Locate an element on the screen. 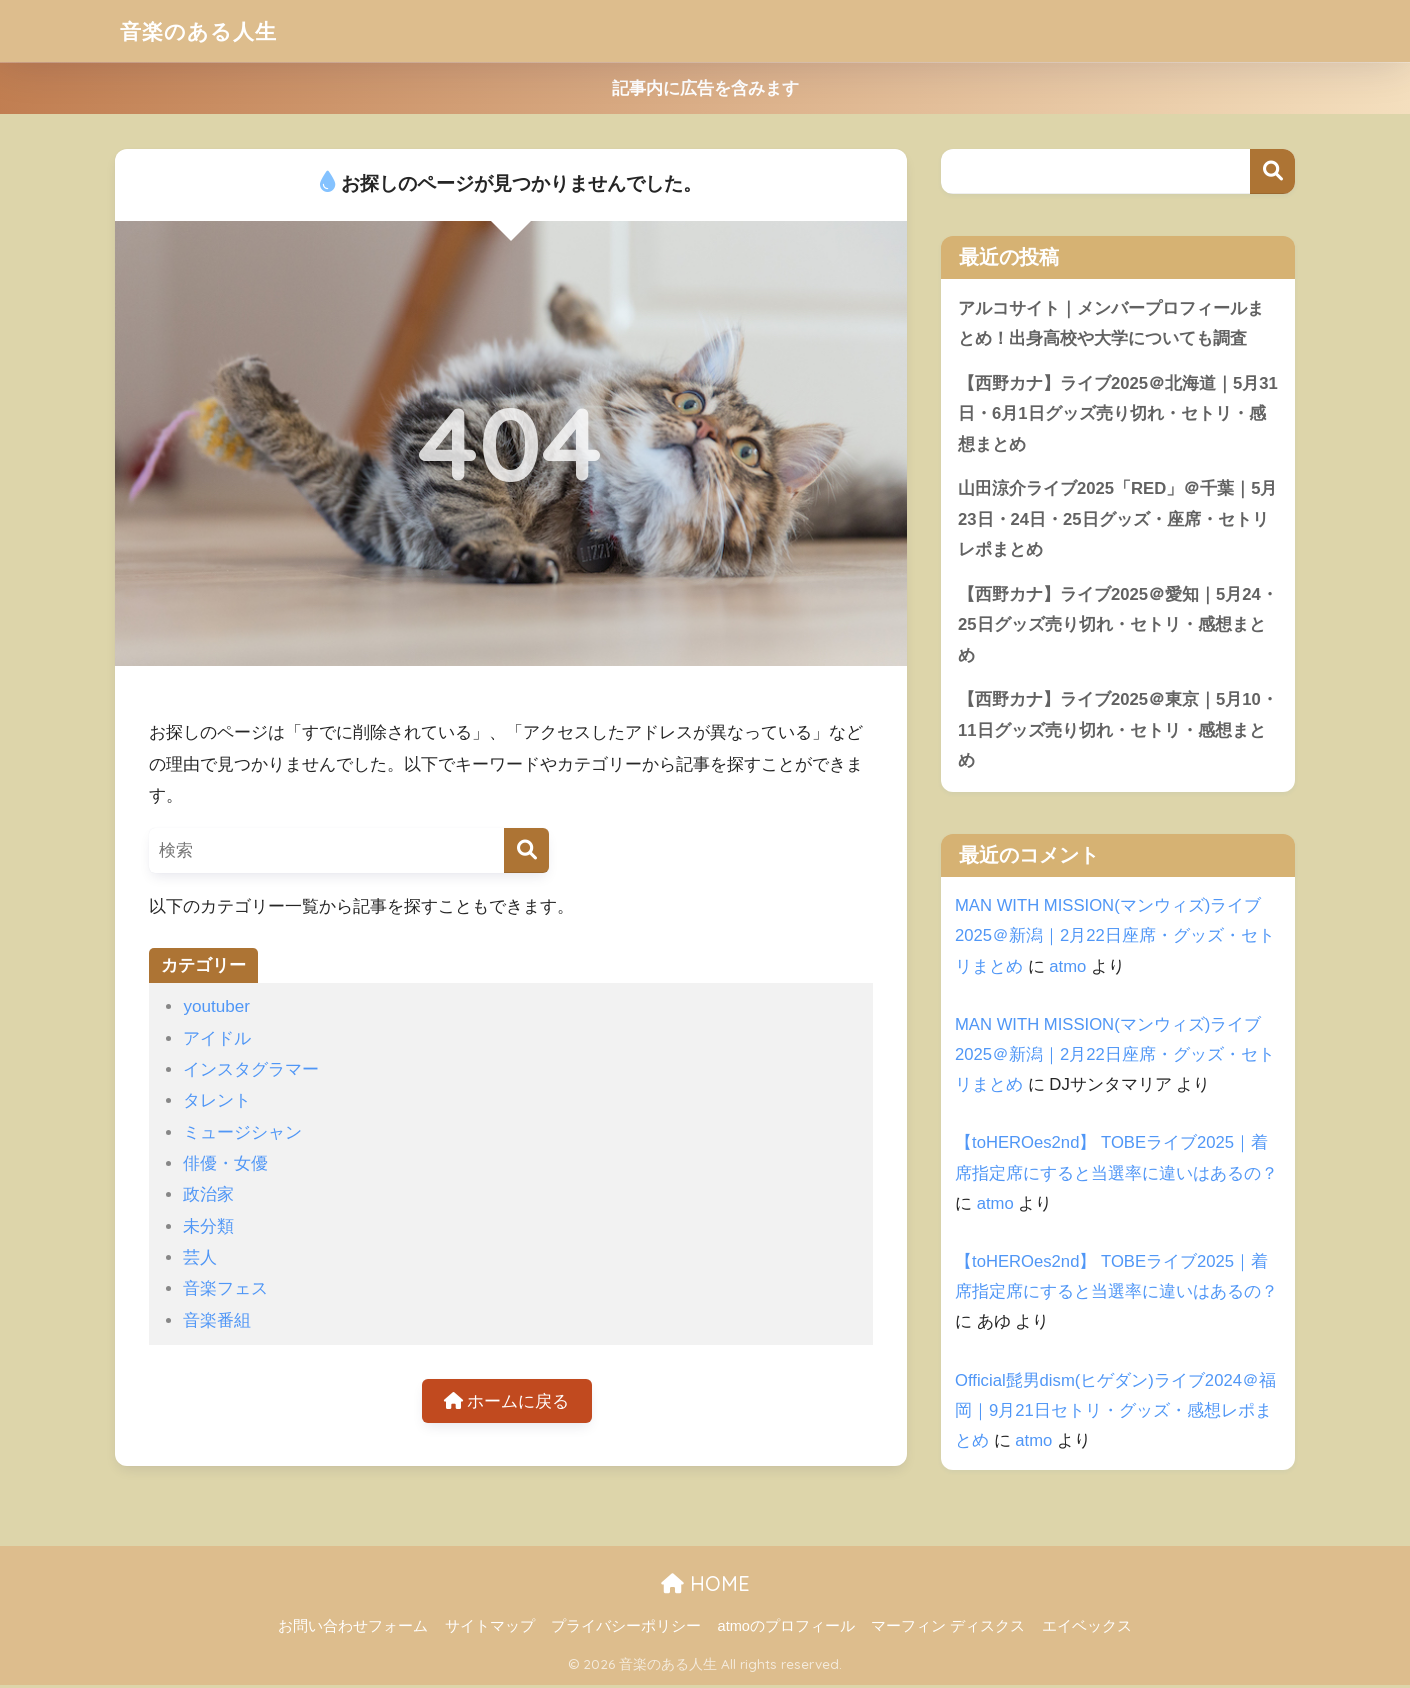 The height and width of the screenshot is (1688, 1410). 【西野カナ】ライブ2025＠愛知｜5月24・25日グッズ売り切れ・セトリ・感想まとめ is located at coordinates (1112, 627).